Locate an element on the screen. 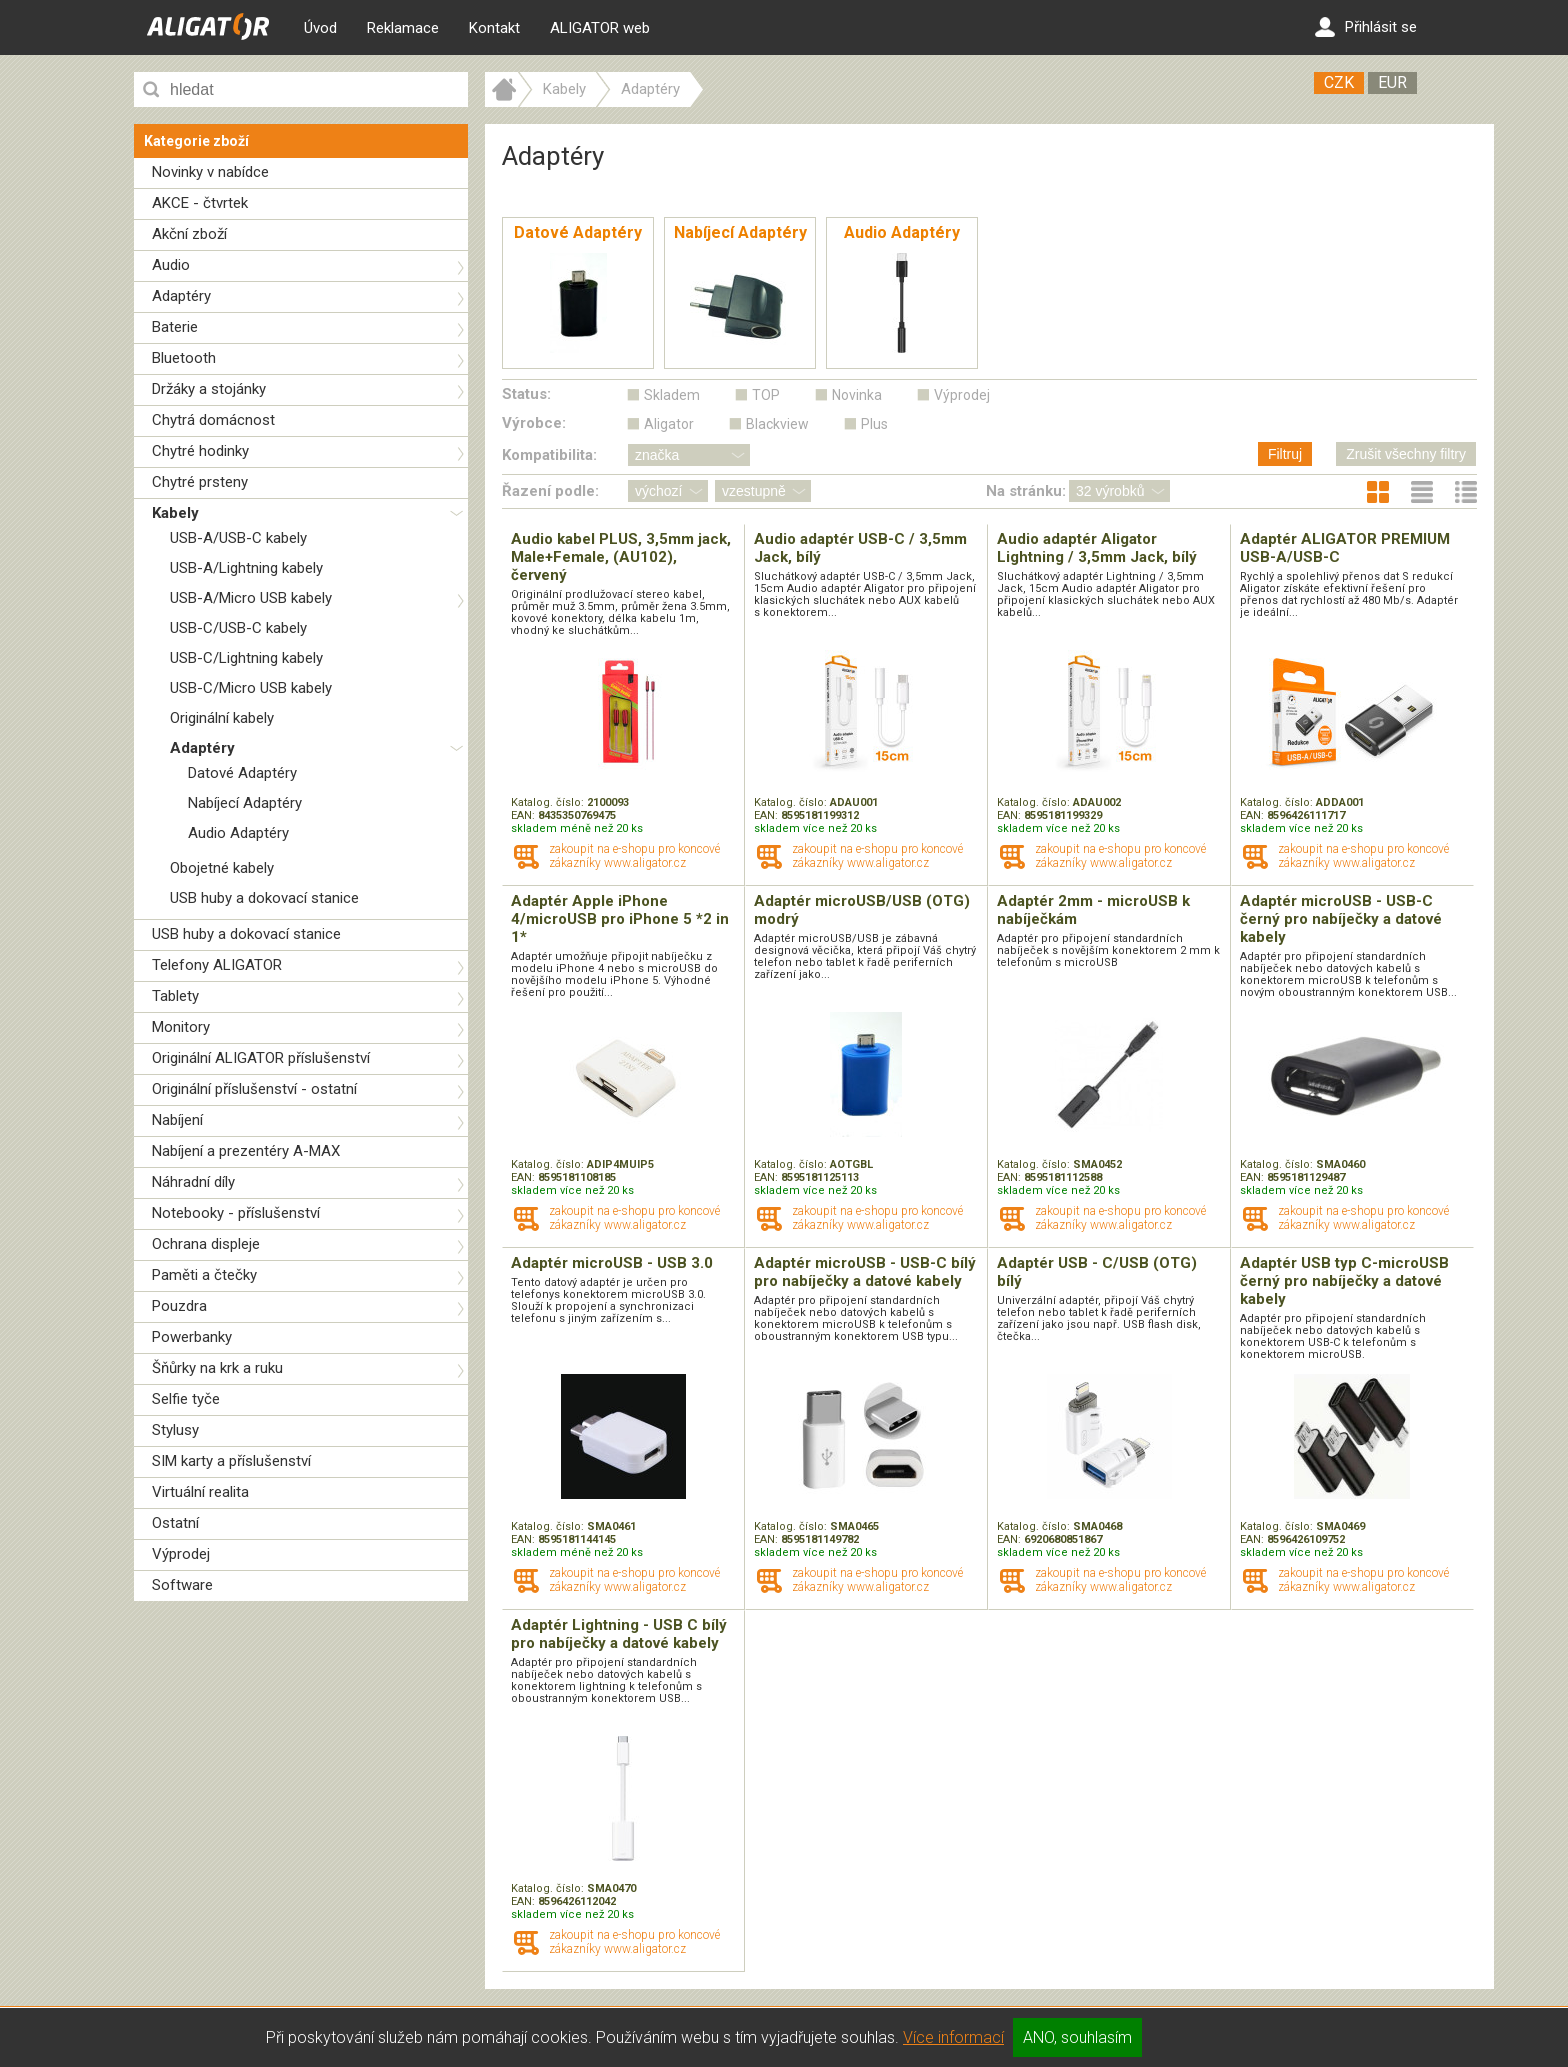 This screenshot has width=1568, height=2067. USB-A/USB-C kabely is located at coordinates (238, 538).